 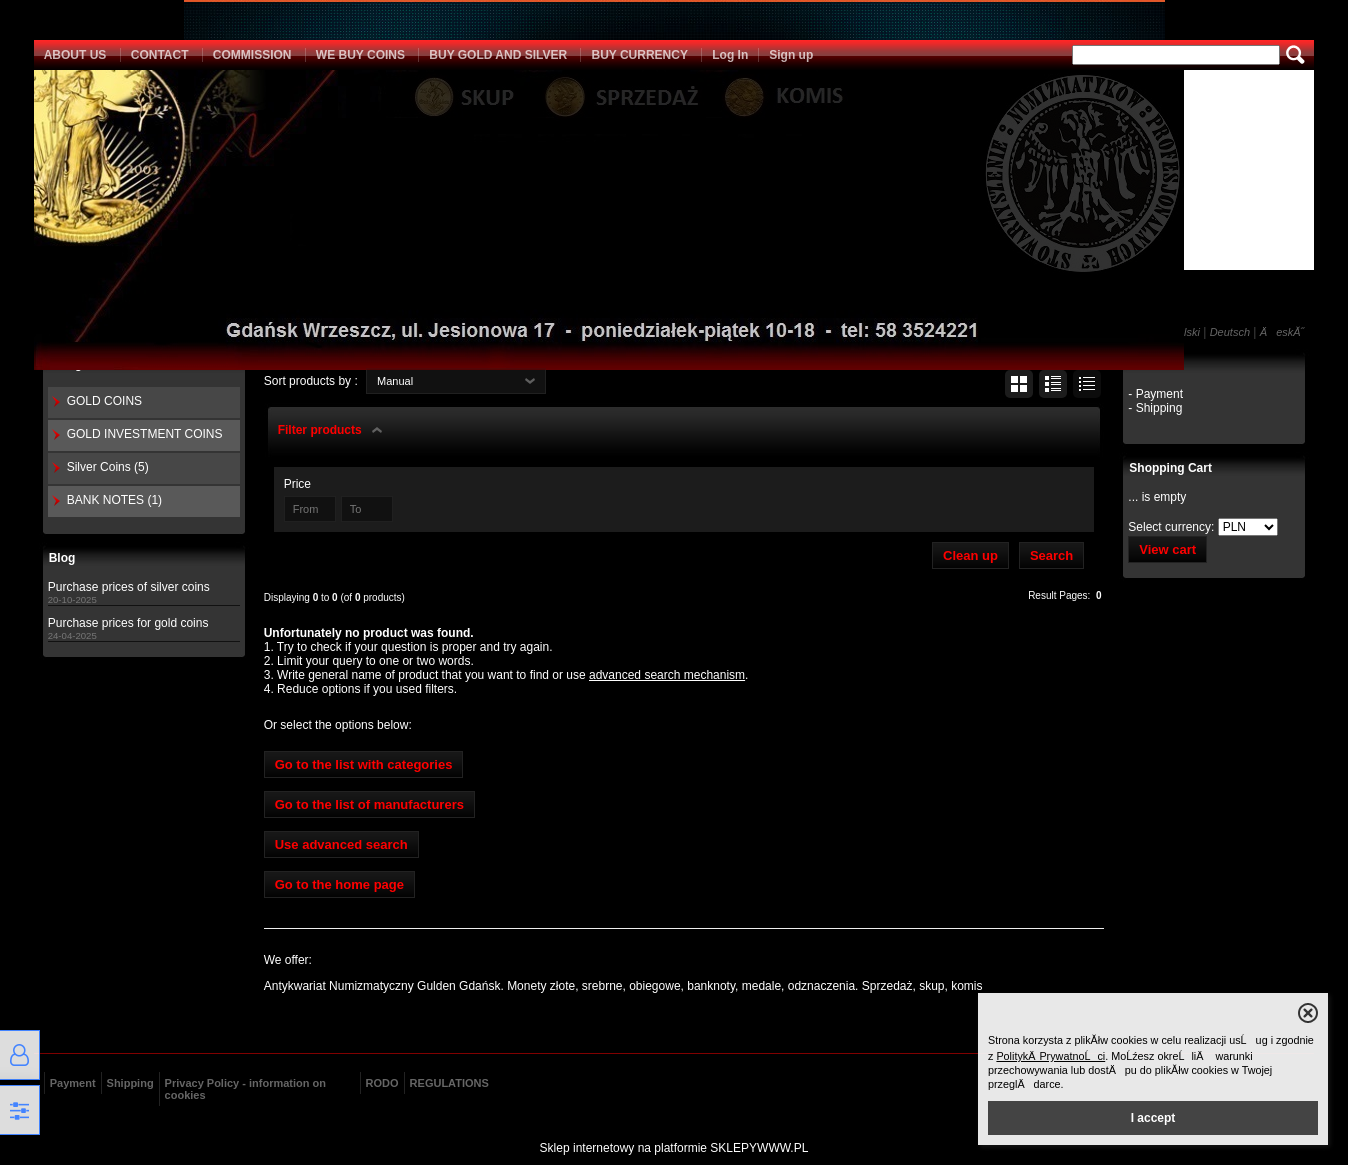 What do you see at coordinates (252, 55) in the screenshot?
I see `COMMISSION` at bounding box center [252, 55].